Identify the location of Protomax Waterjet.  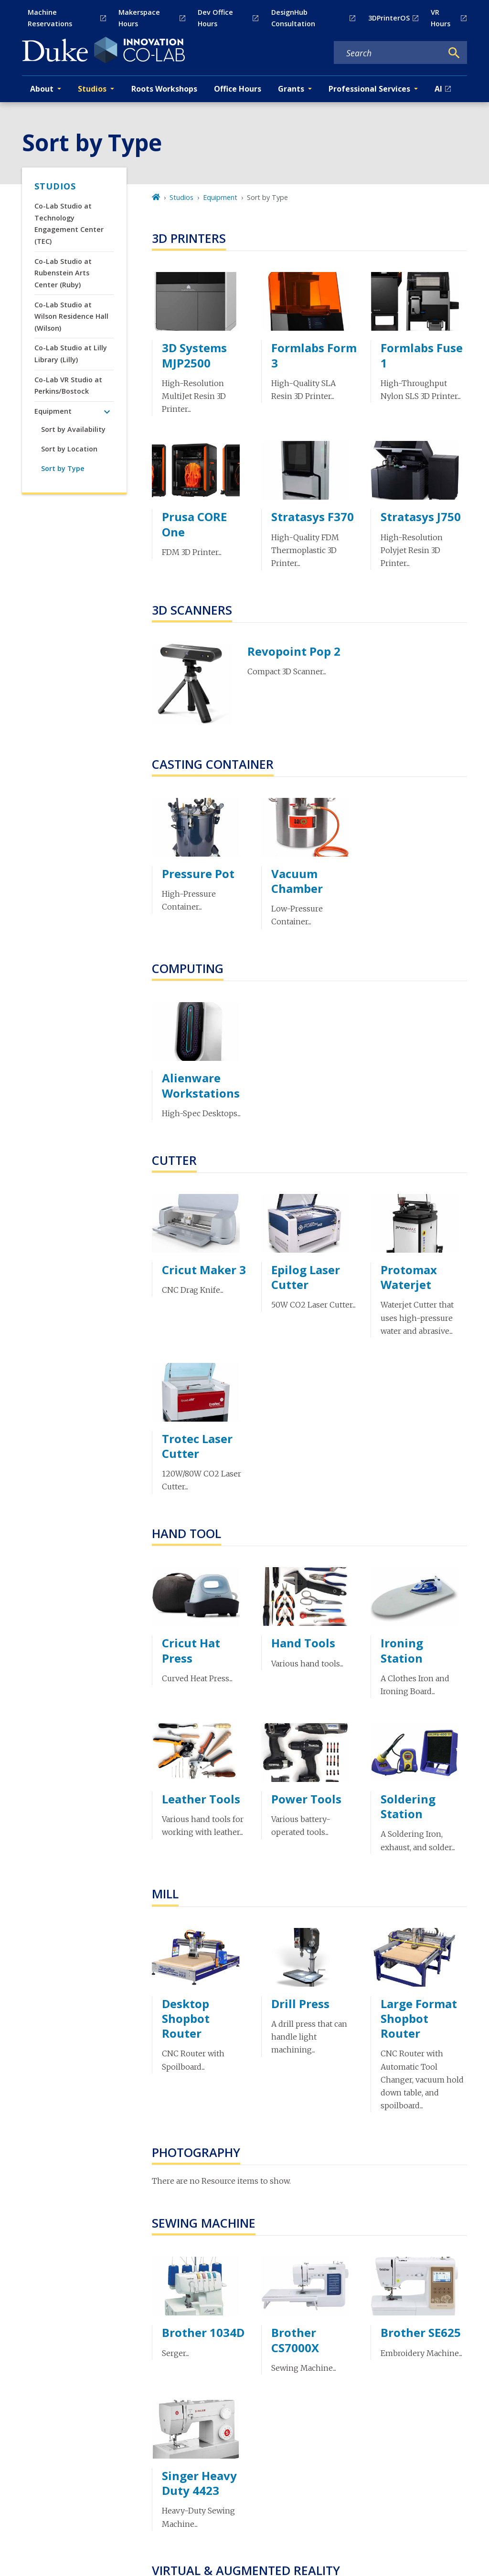
(409, 1277).